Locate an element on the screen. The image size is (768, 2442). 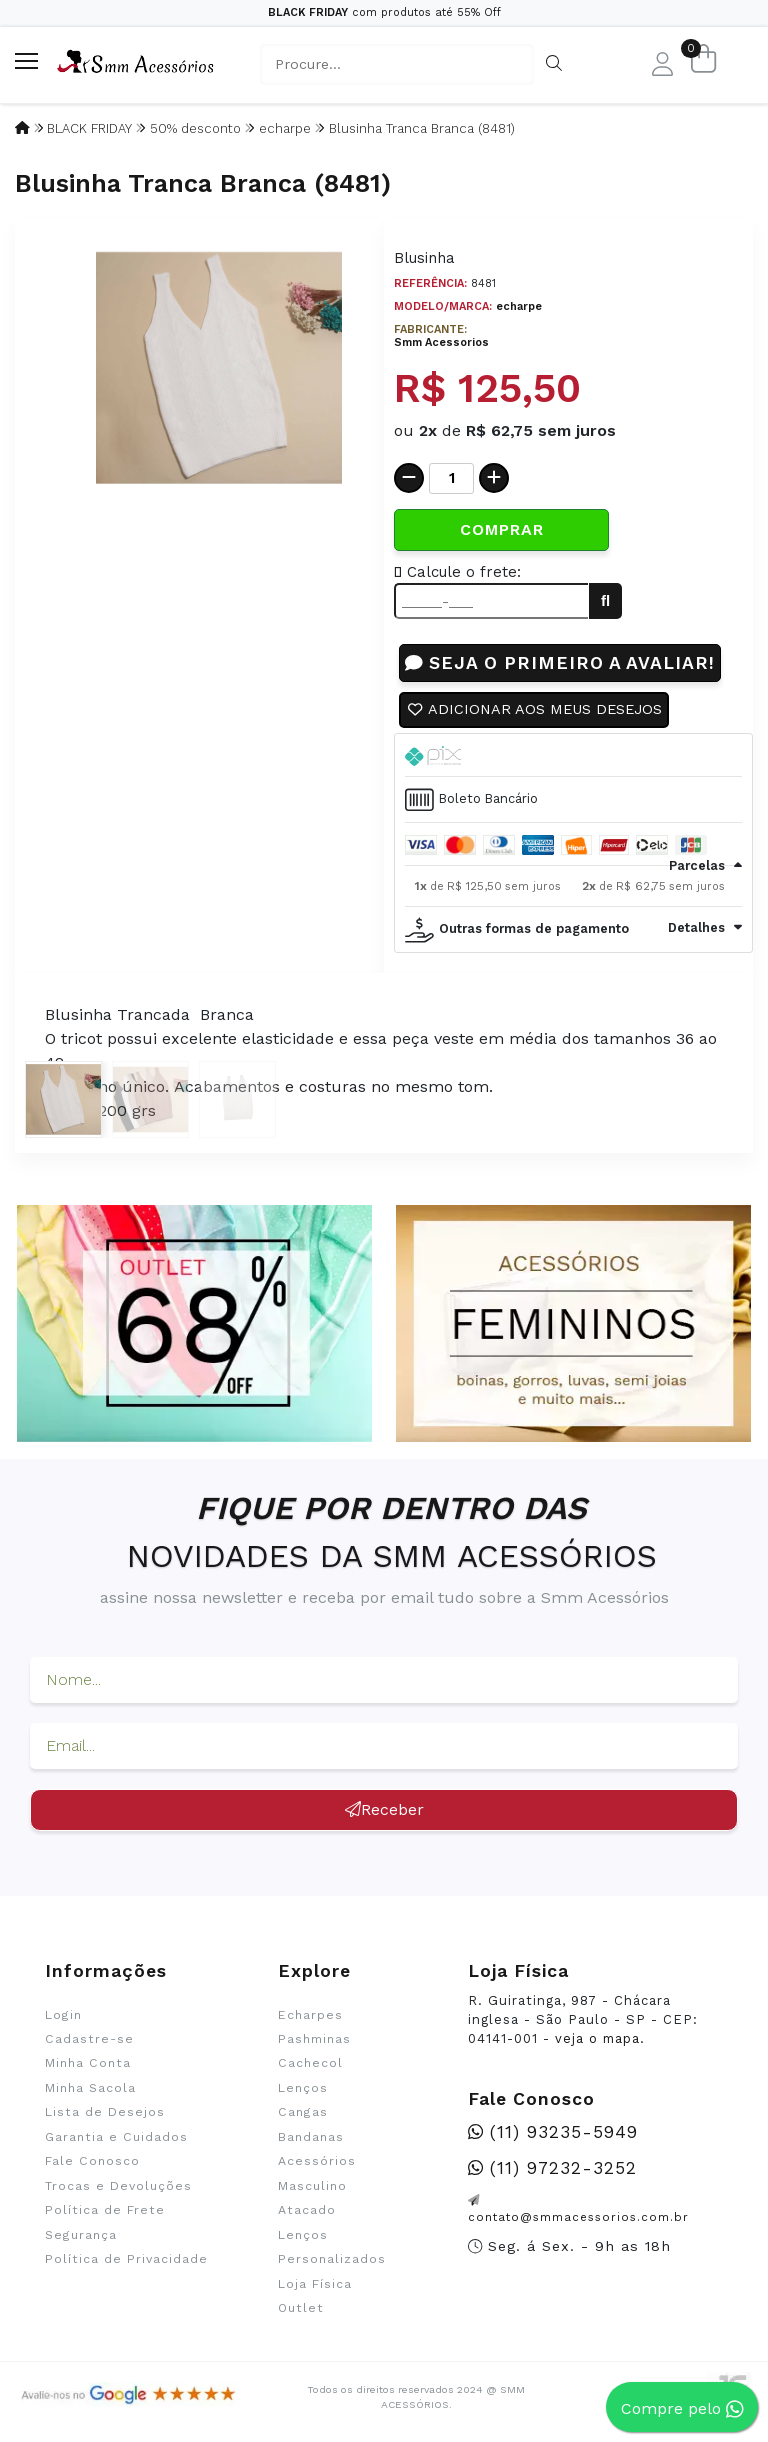
Bandanas is located at coordinates (311, 2137).